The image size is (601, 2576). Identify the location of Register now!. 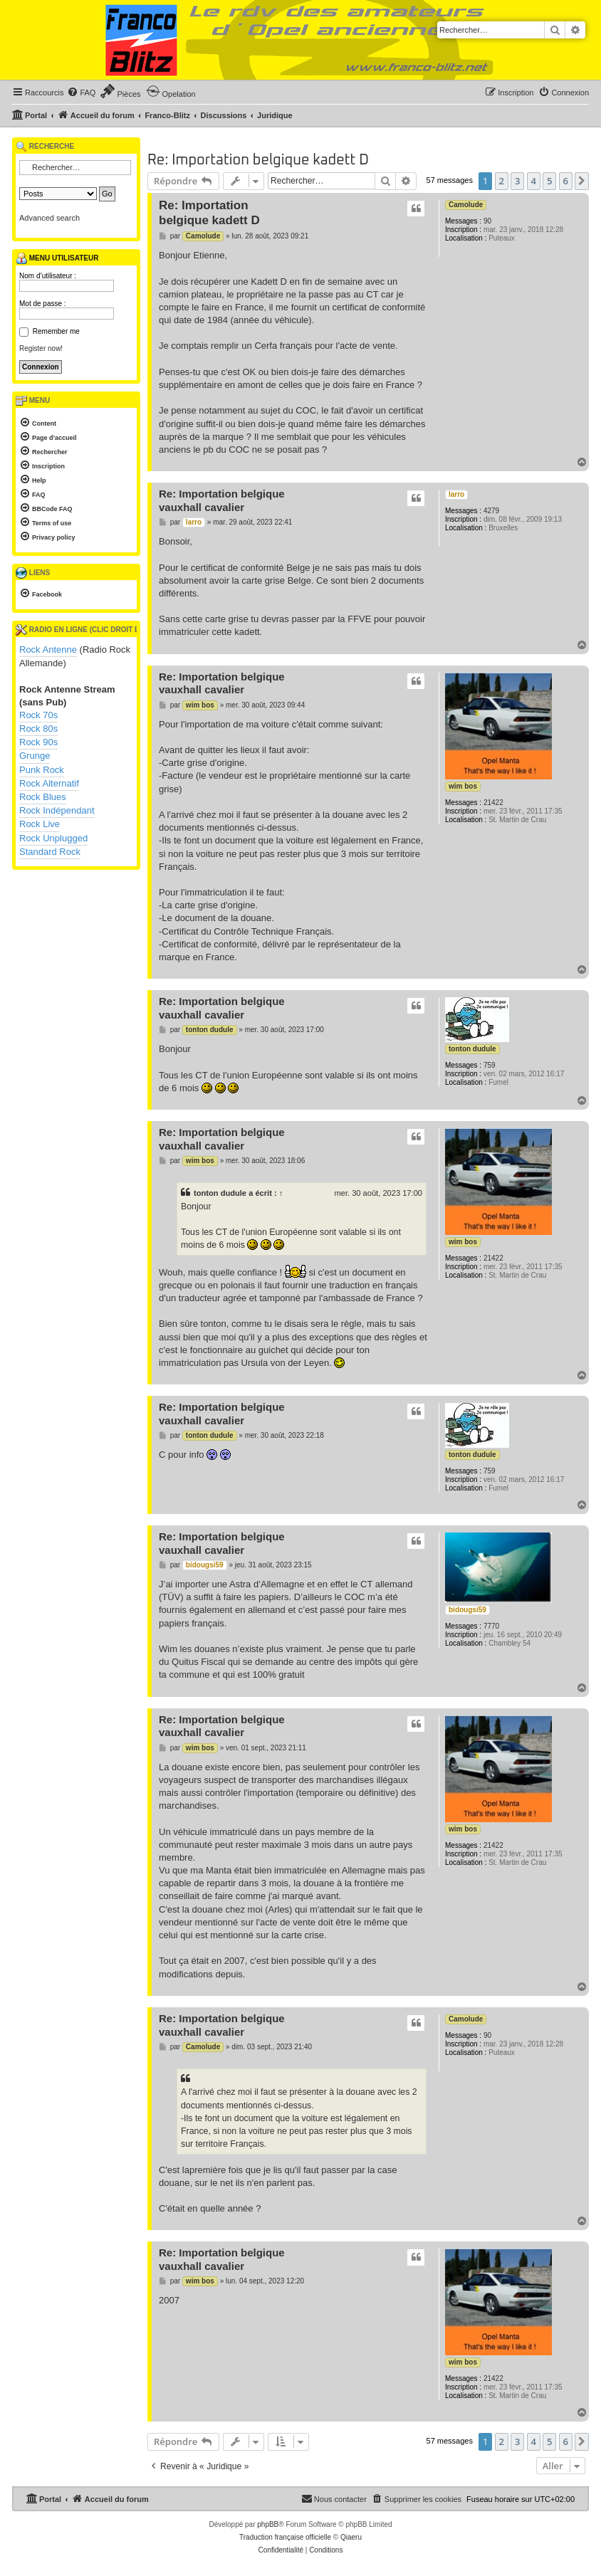
(41, 348).